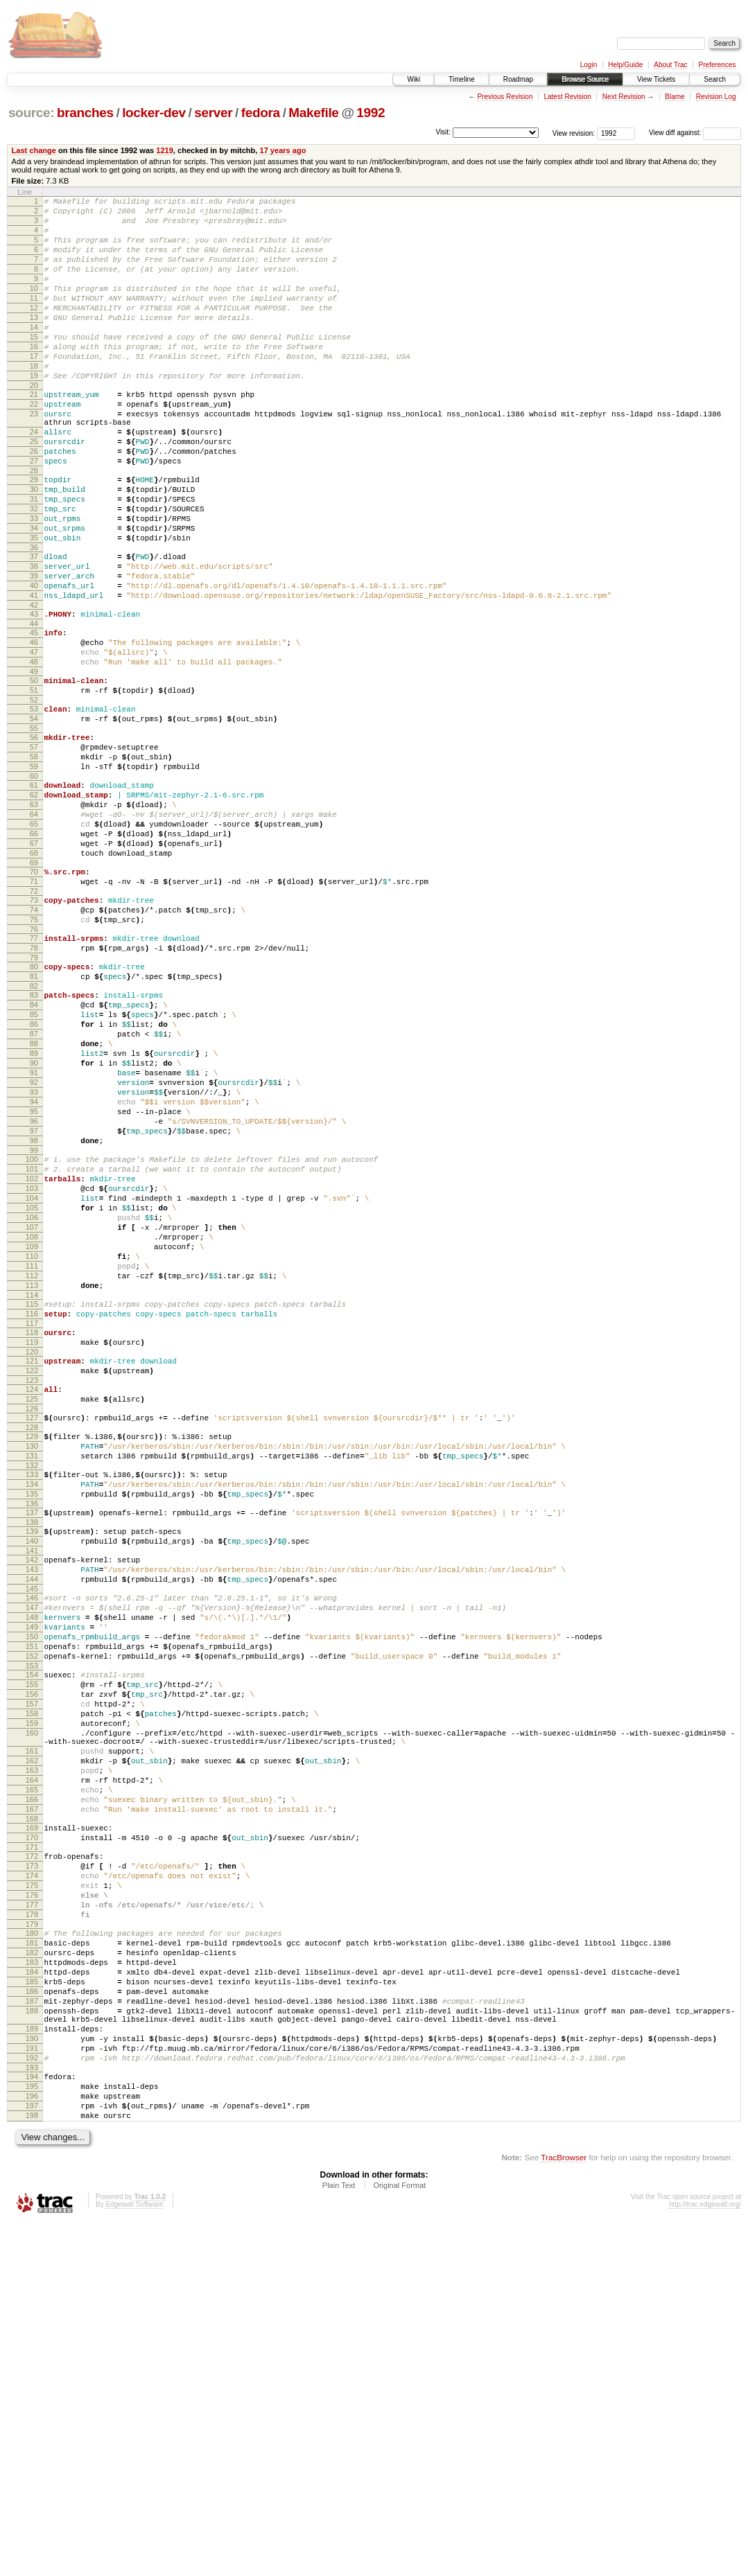  Describe the element at coordinates (34, 342) in the screenshot. I see `13` at that location.